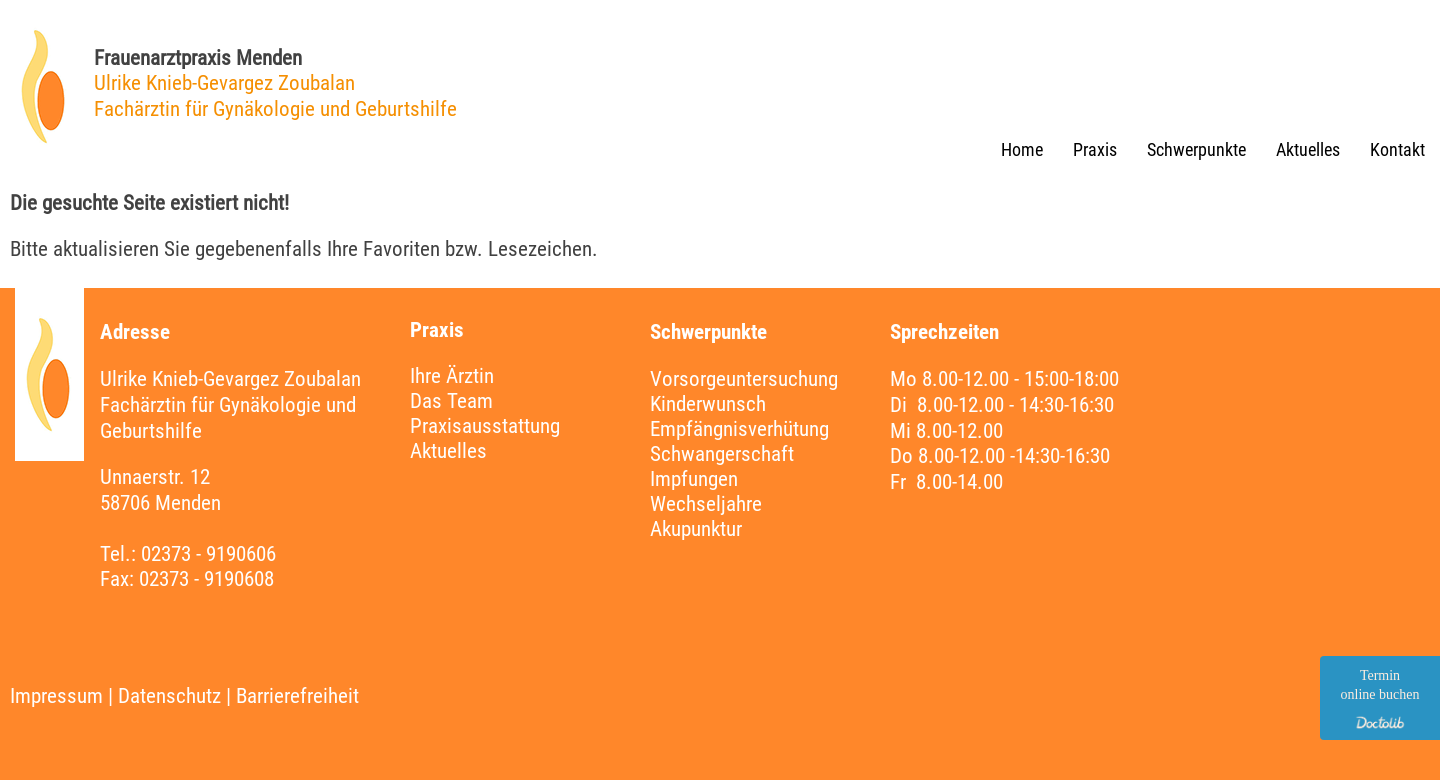  I want to click on Akupunktur, so click(696, 529).